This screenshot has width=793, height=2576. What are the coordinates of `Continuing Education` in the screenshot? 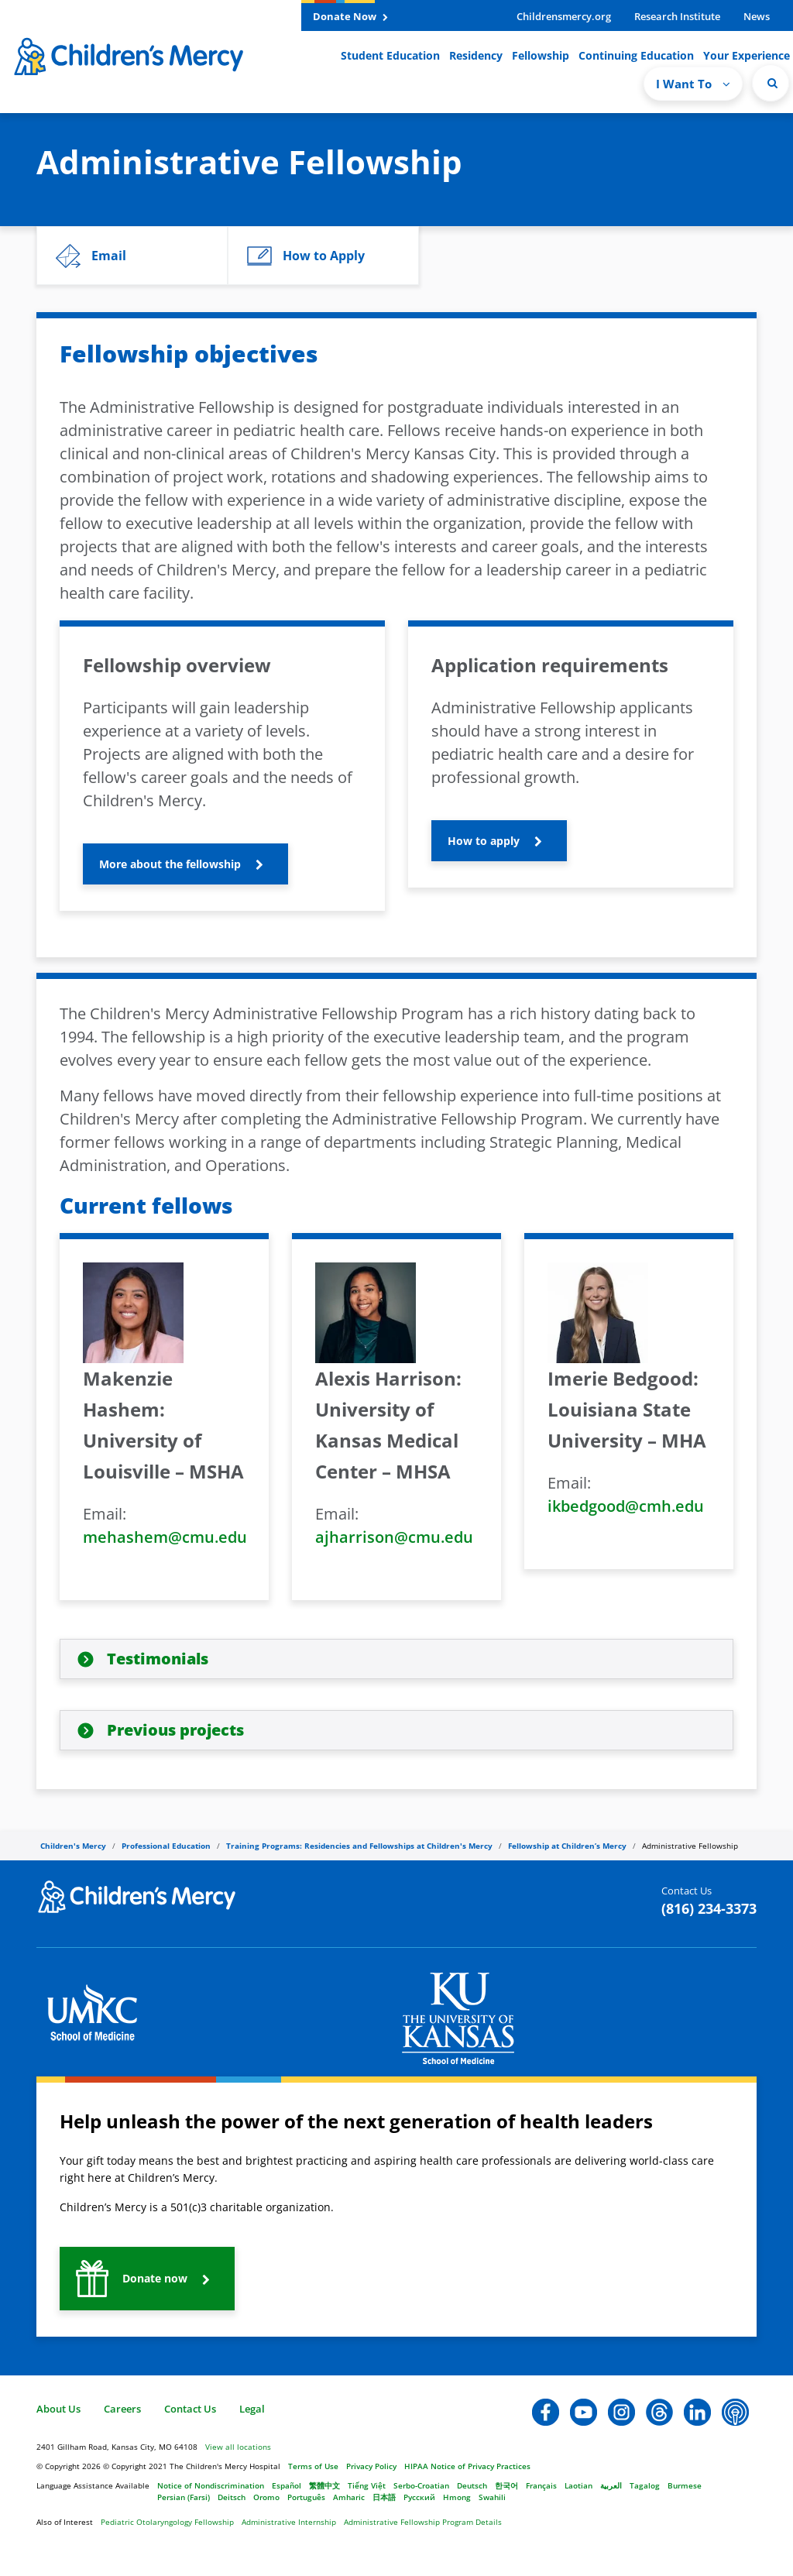 It's located at (636, 55).